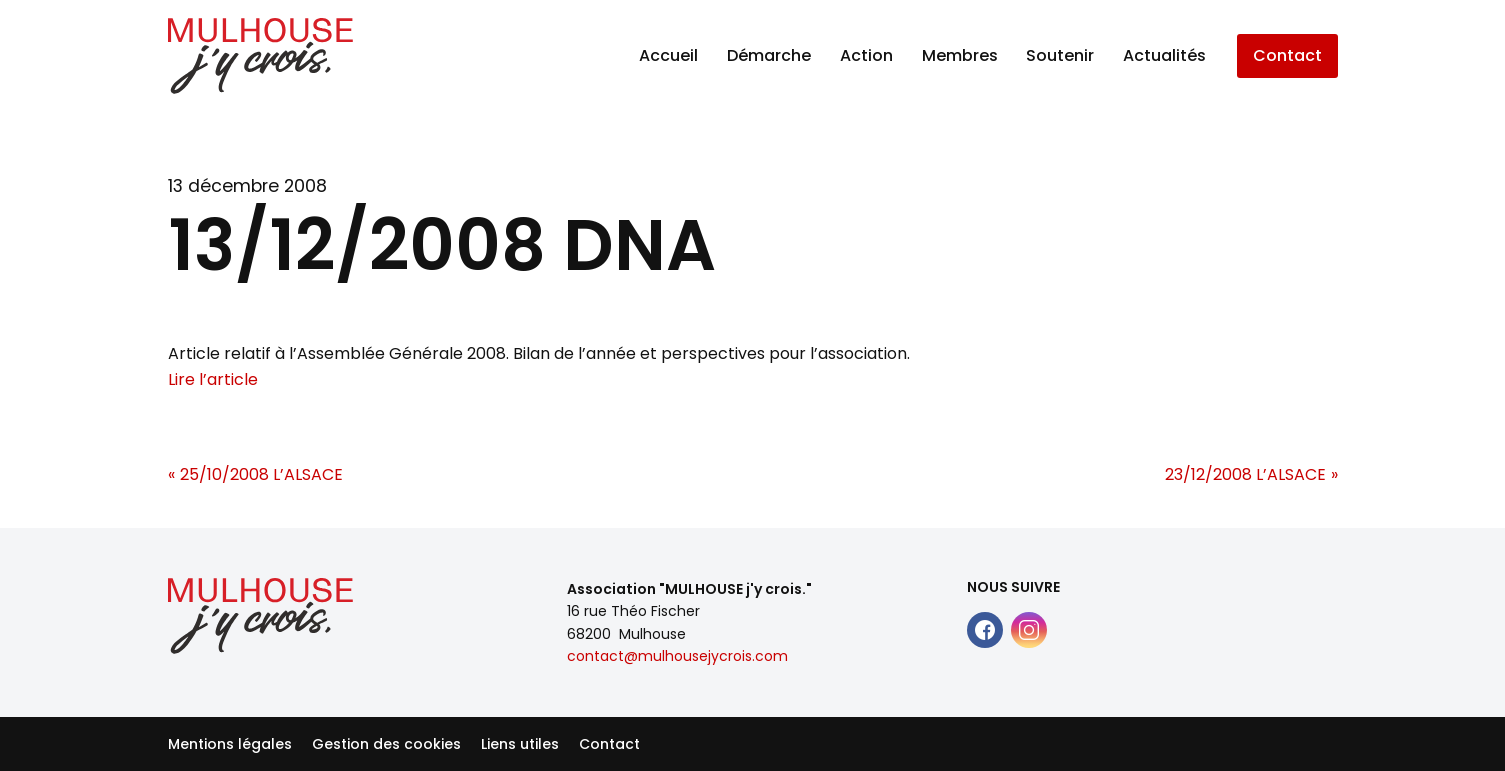 This screenshot has height=771, width=1505. What do you see at coordinates (1164, 55) in the screenshot?
I see `Actualités` at bounding box center [1164, 55].